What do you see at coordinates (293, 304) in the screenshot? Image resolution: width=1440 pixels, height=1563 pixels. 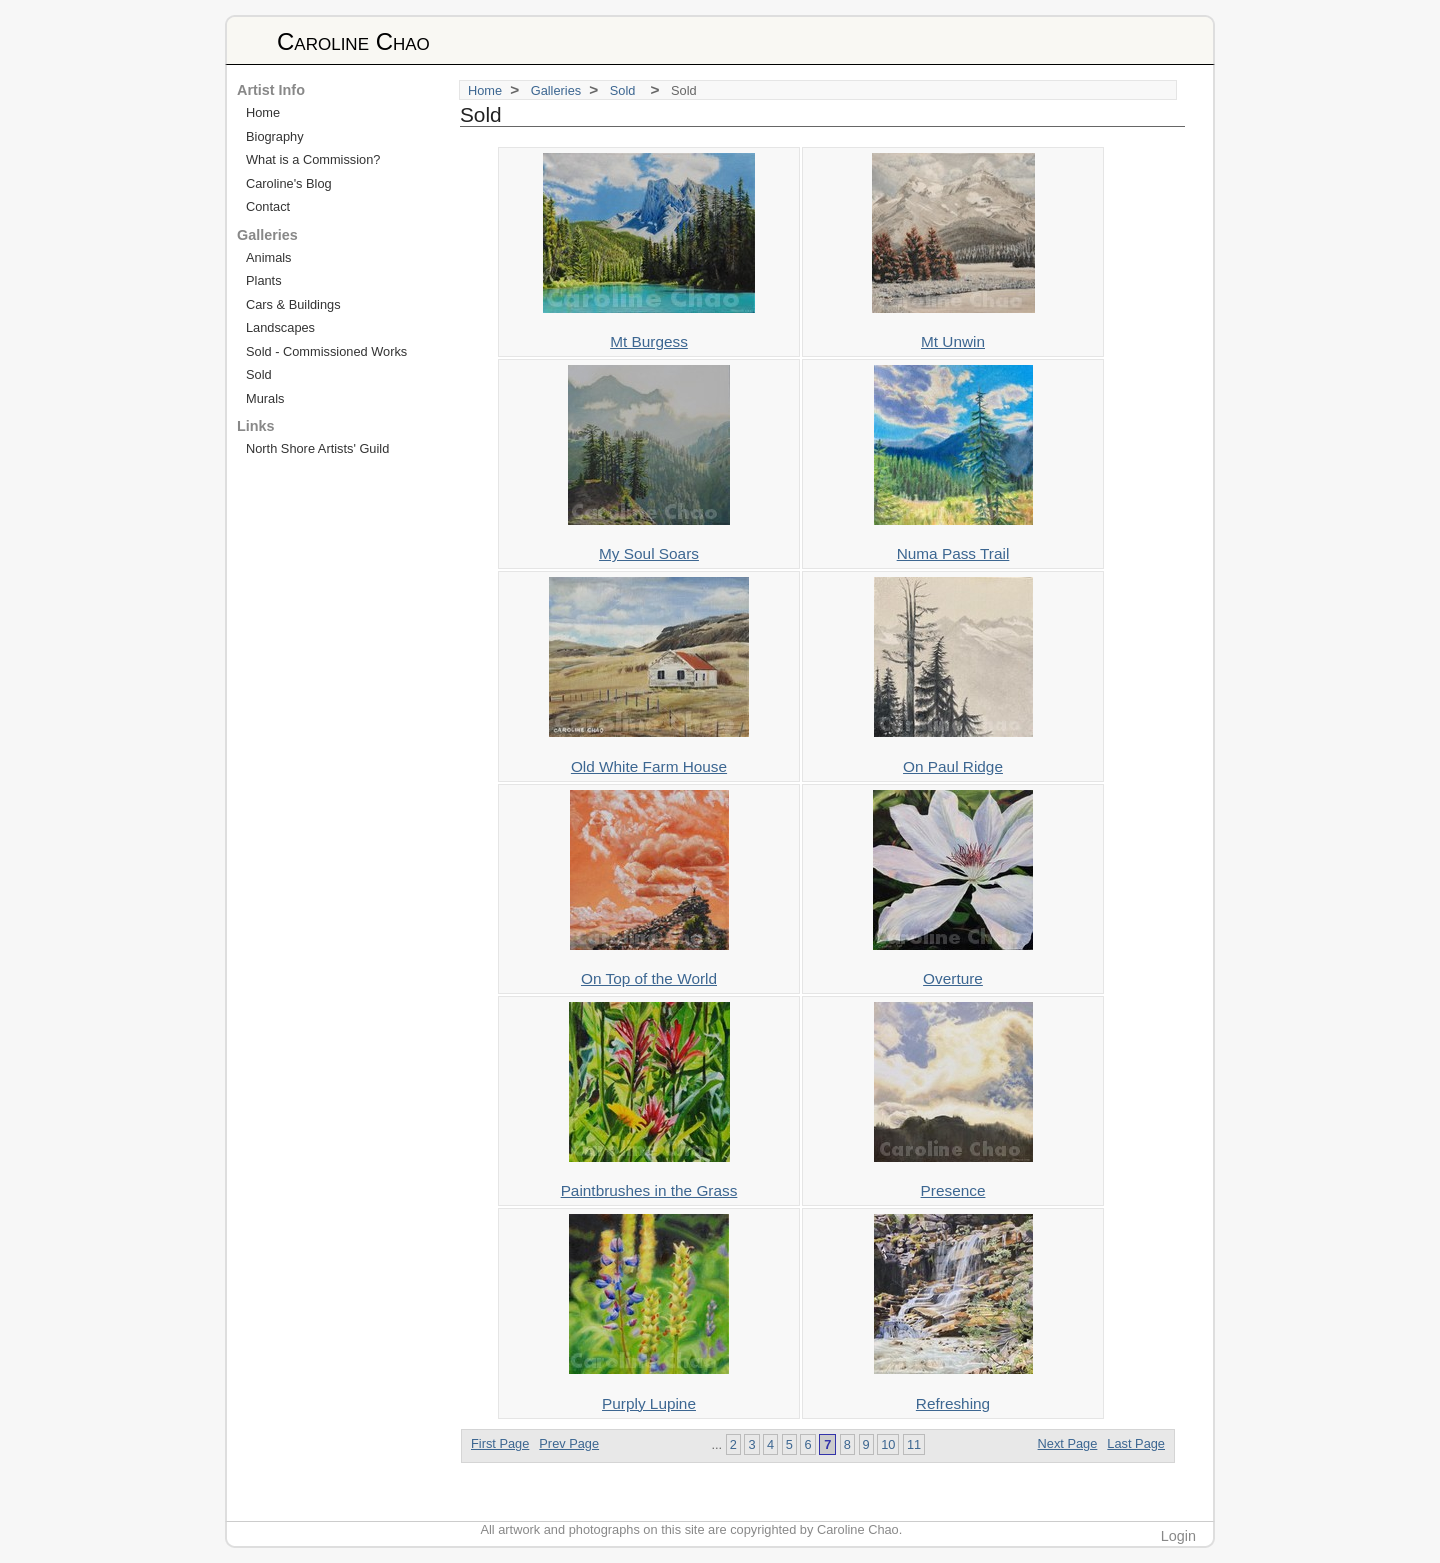 I see `Cars & Buildings` at bounding box center [293, 304].